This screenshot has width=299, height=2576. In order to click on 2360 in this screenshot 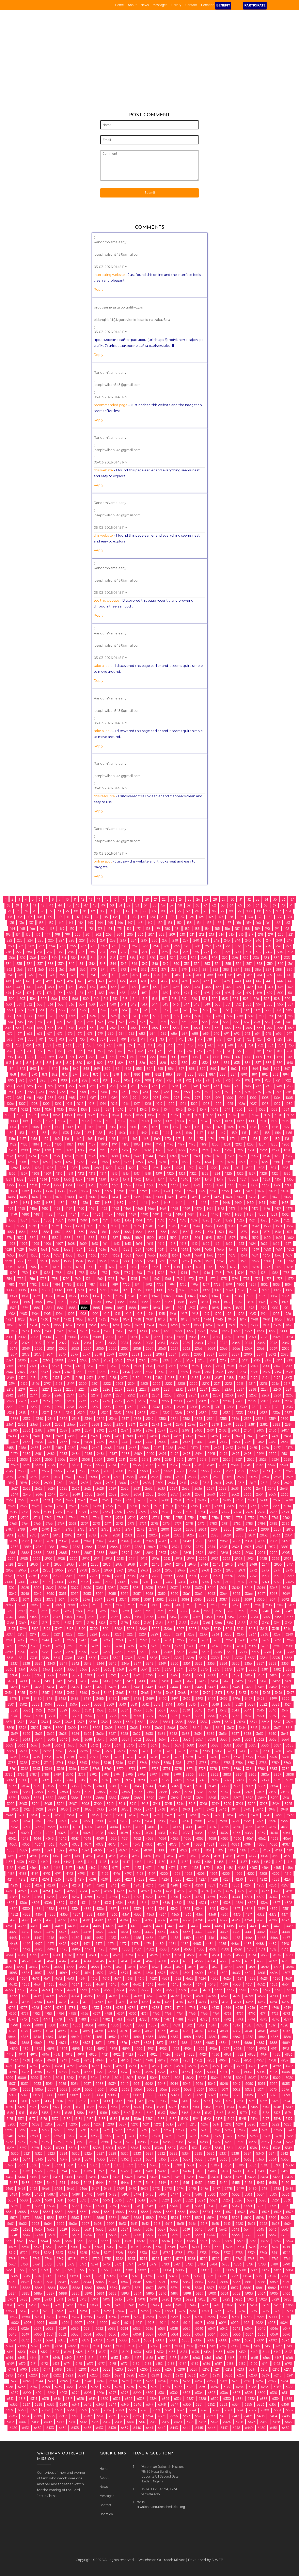, I will do `click(284, 1419)`.